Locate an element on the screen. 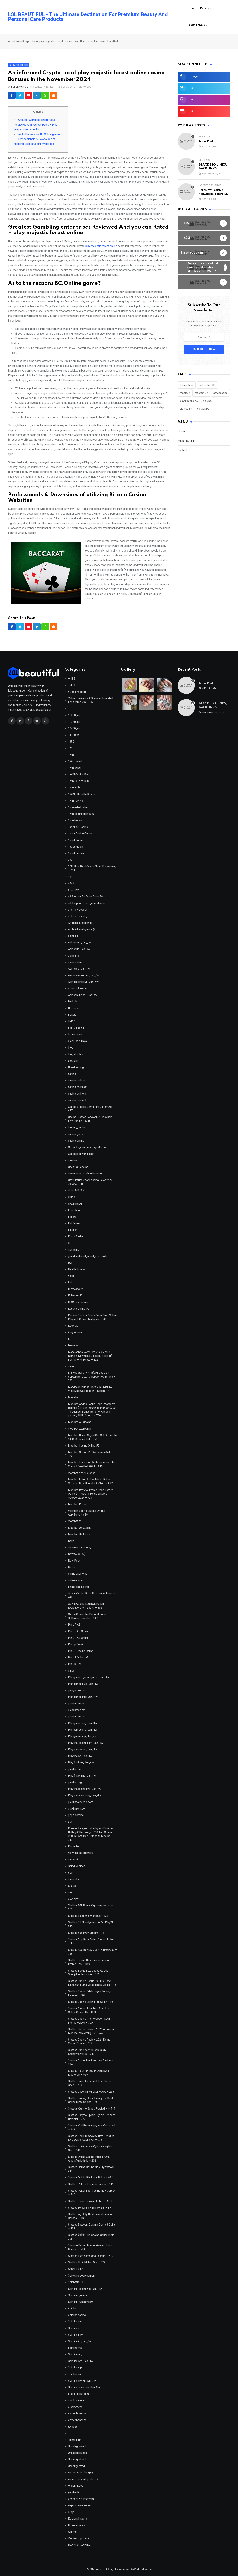 Image resolution: width=238 pixels, height=2576 pixels. Playfinacasino.org_Jan_4w is located at coordinates (84, 1795).